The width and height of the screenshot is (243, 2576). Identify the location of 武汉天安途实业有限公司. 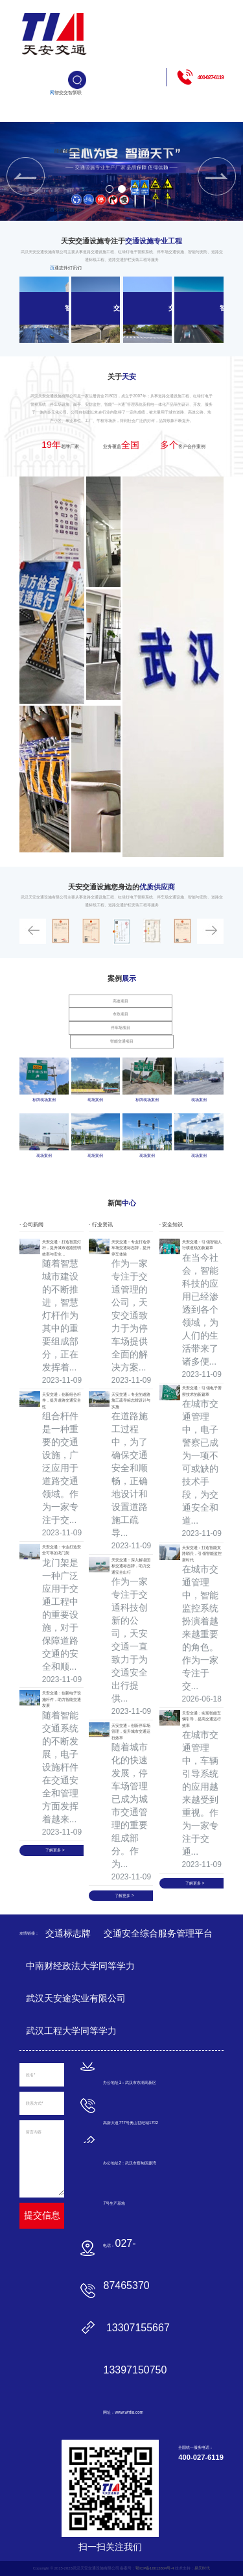
(76, 1998).